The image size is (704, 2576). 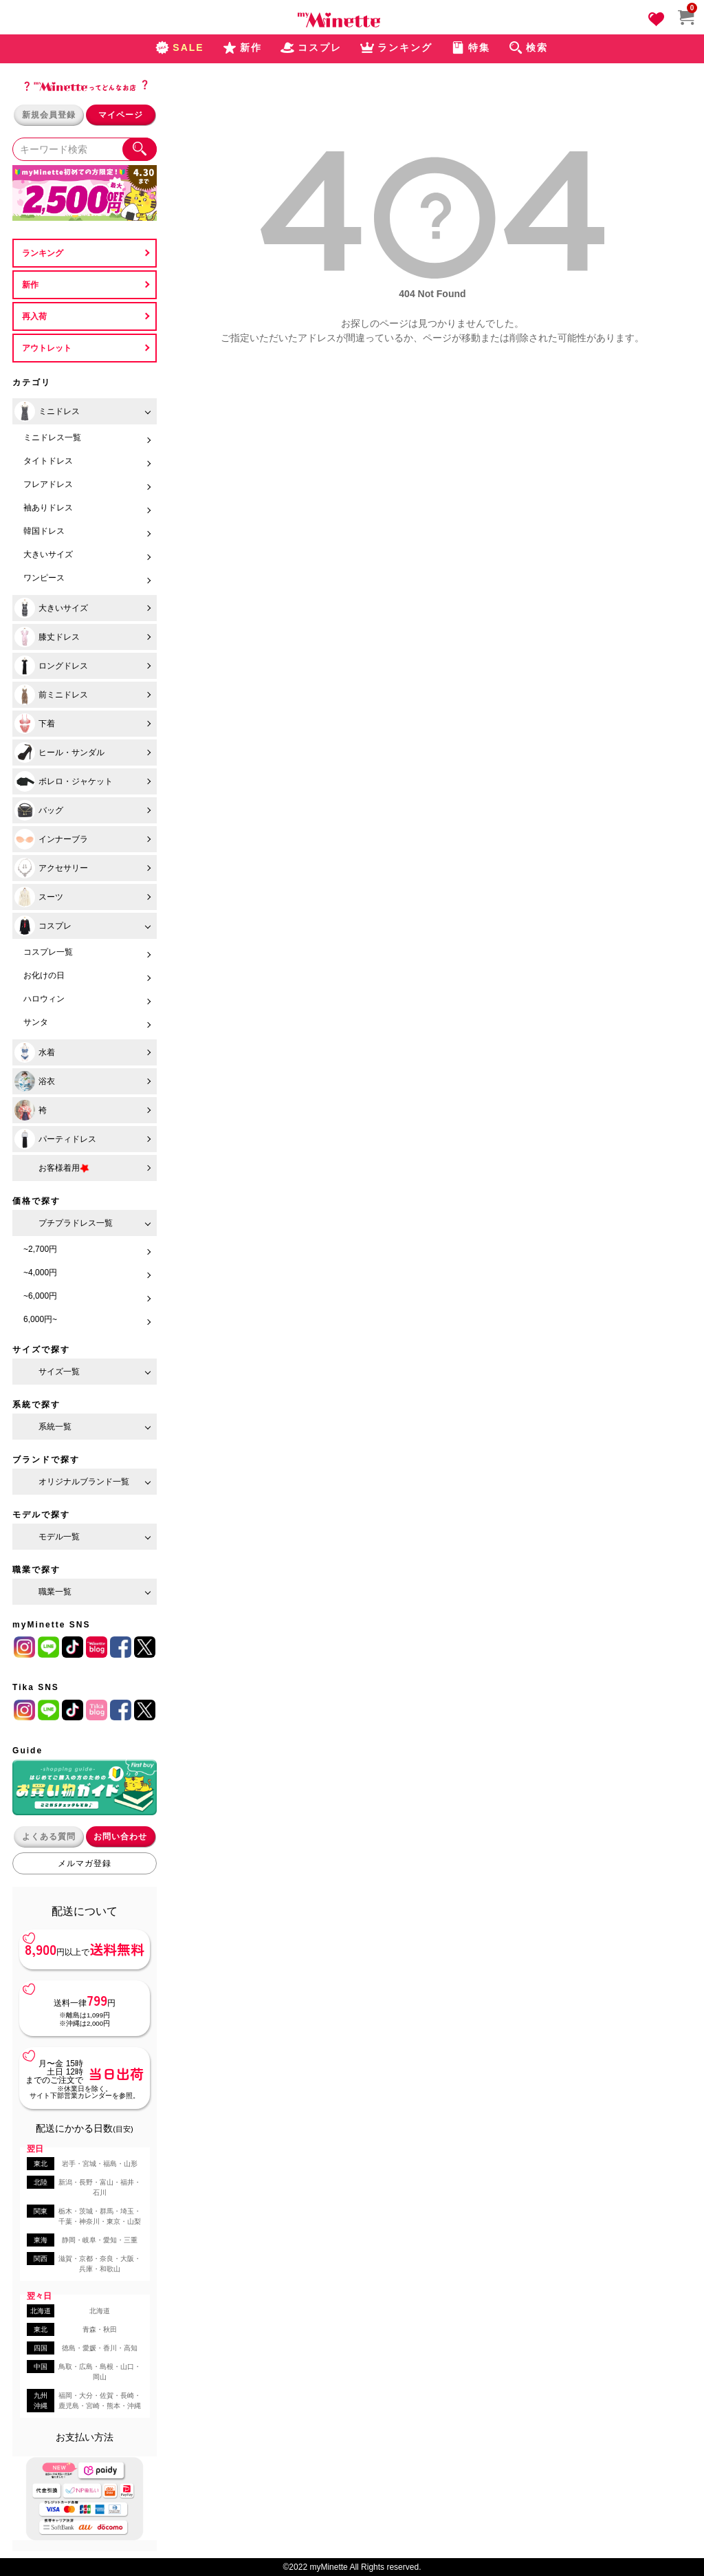 What do you see at coordinates (84, 1863) in the screenshot?
I see `メルマガ登録` at bounding box center [84, 1863].